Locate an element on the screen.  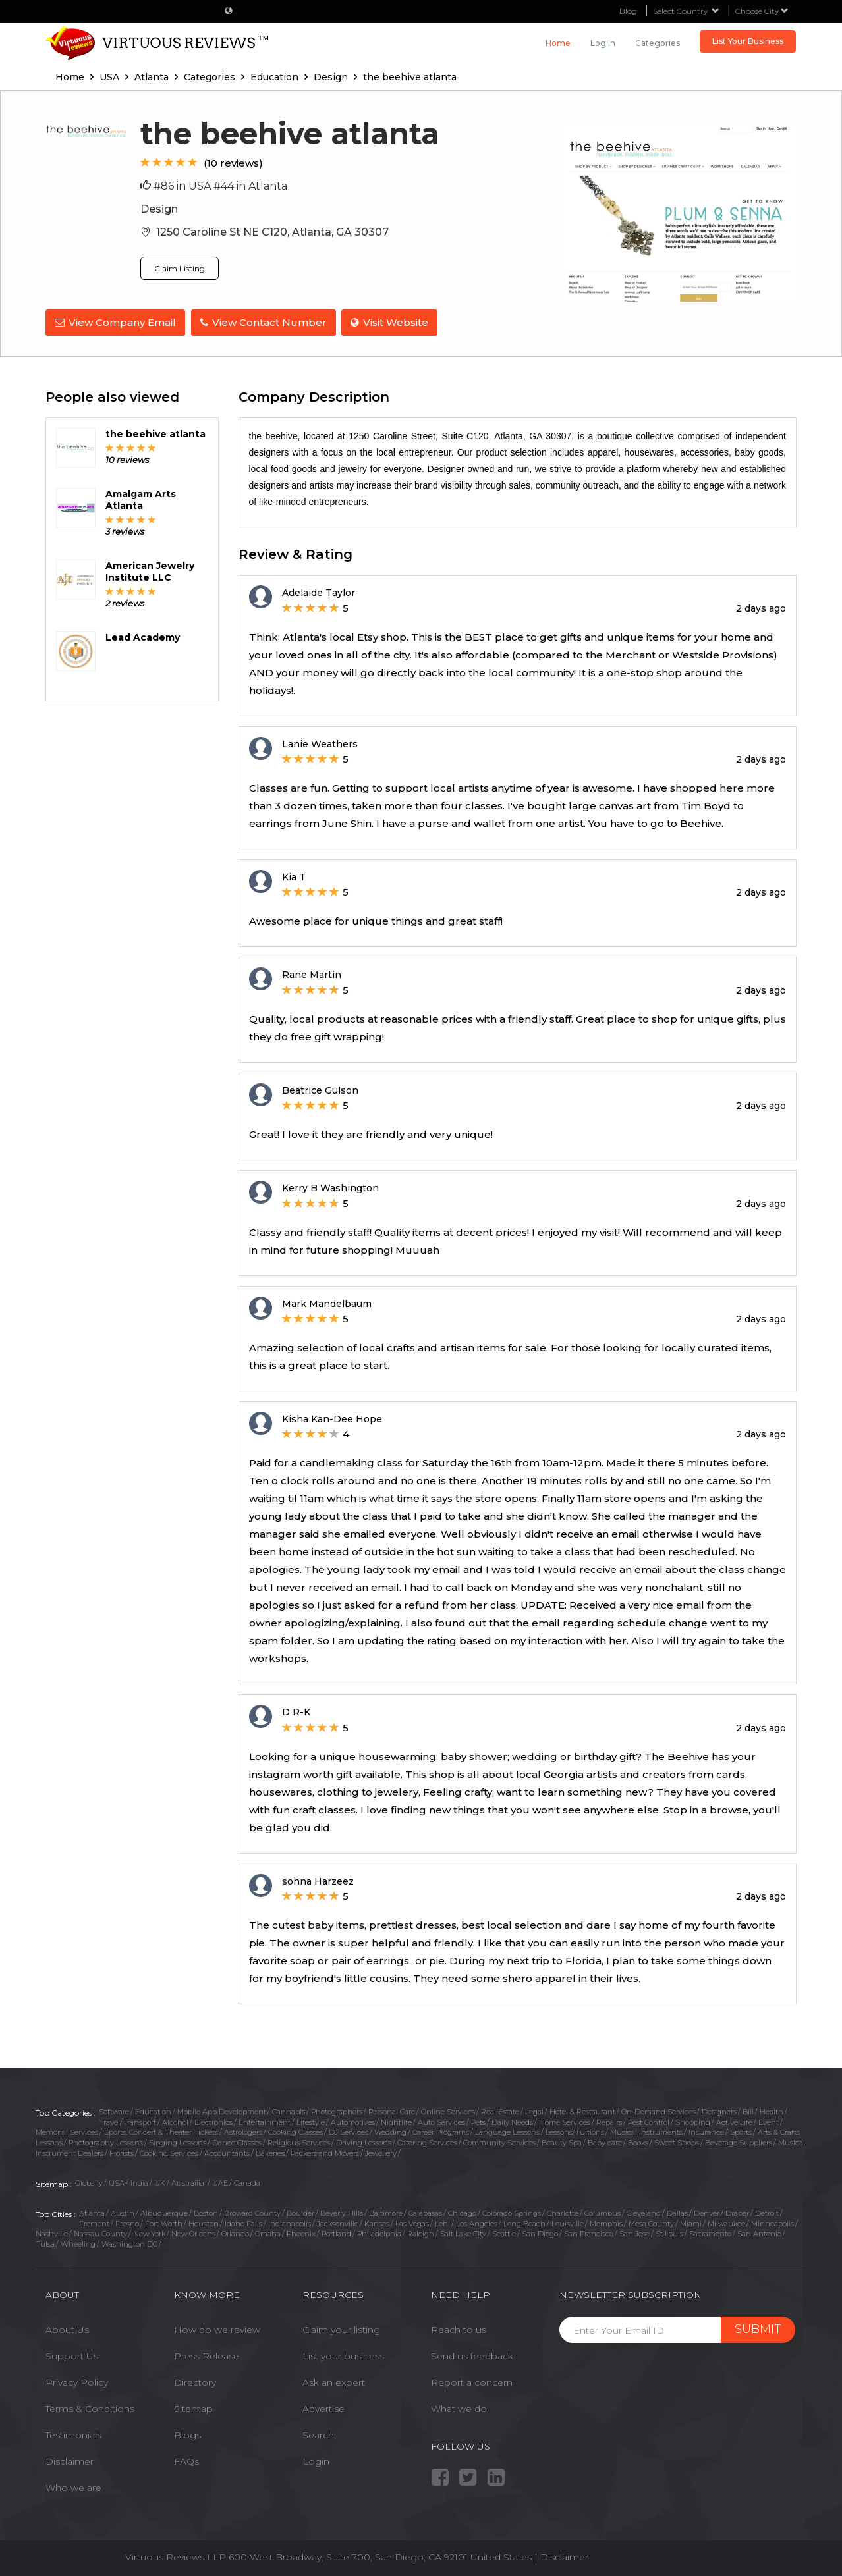
Cannabis is located at coordinates (288, 2110).